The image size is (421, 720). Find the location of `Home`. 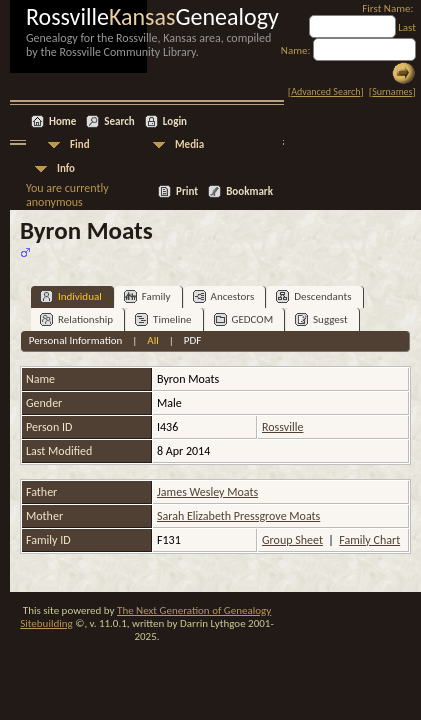

Home is located at coordinates (62, 121).